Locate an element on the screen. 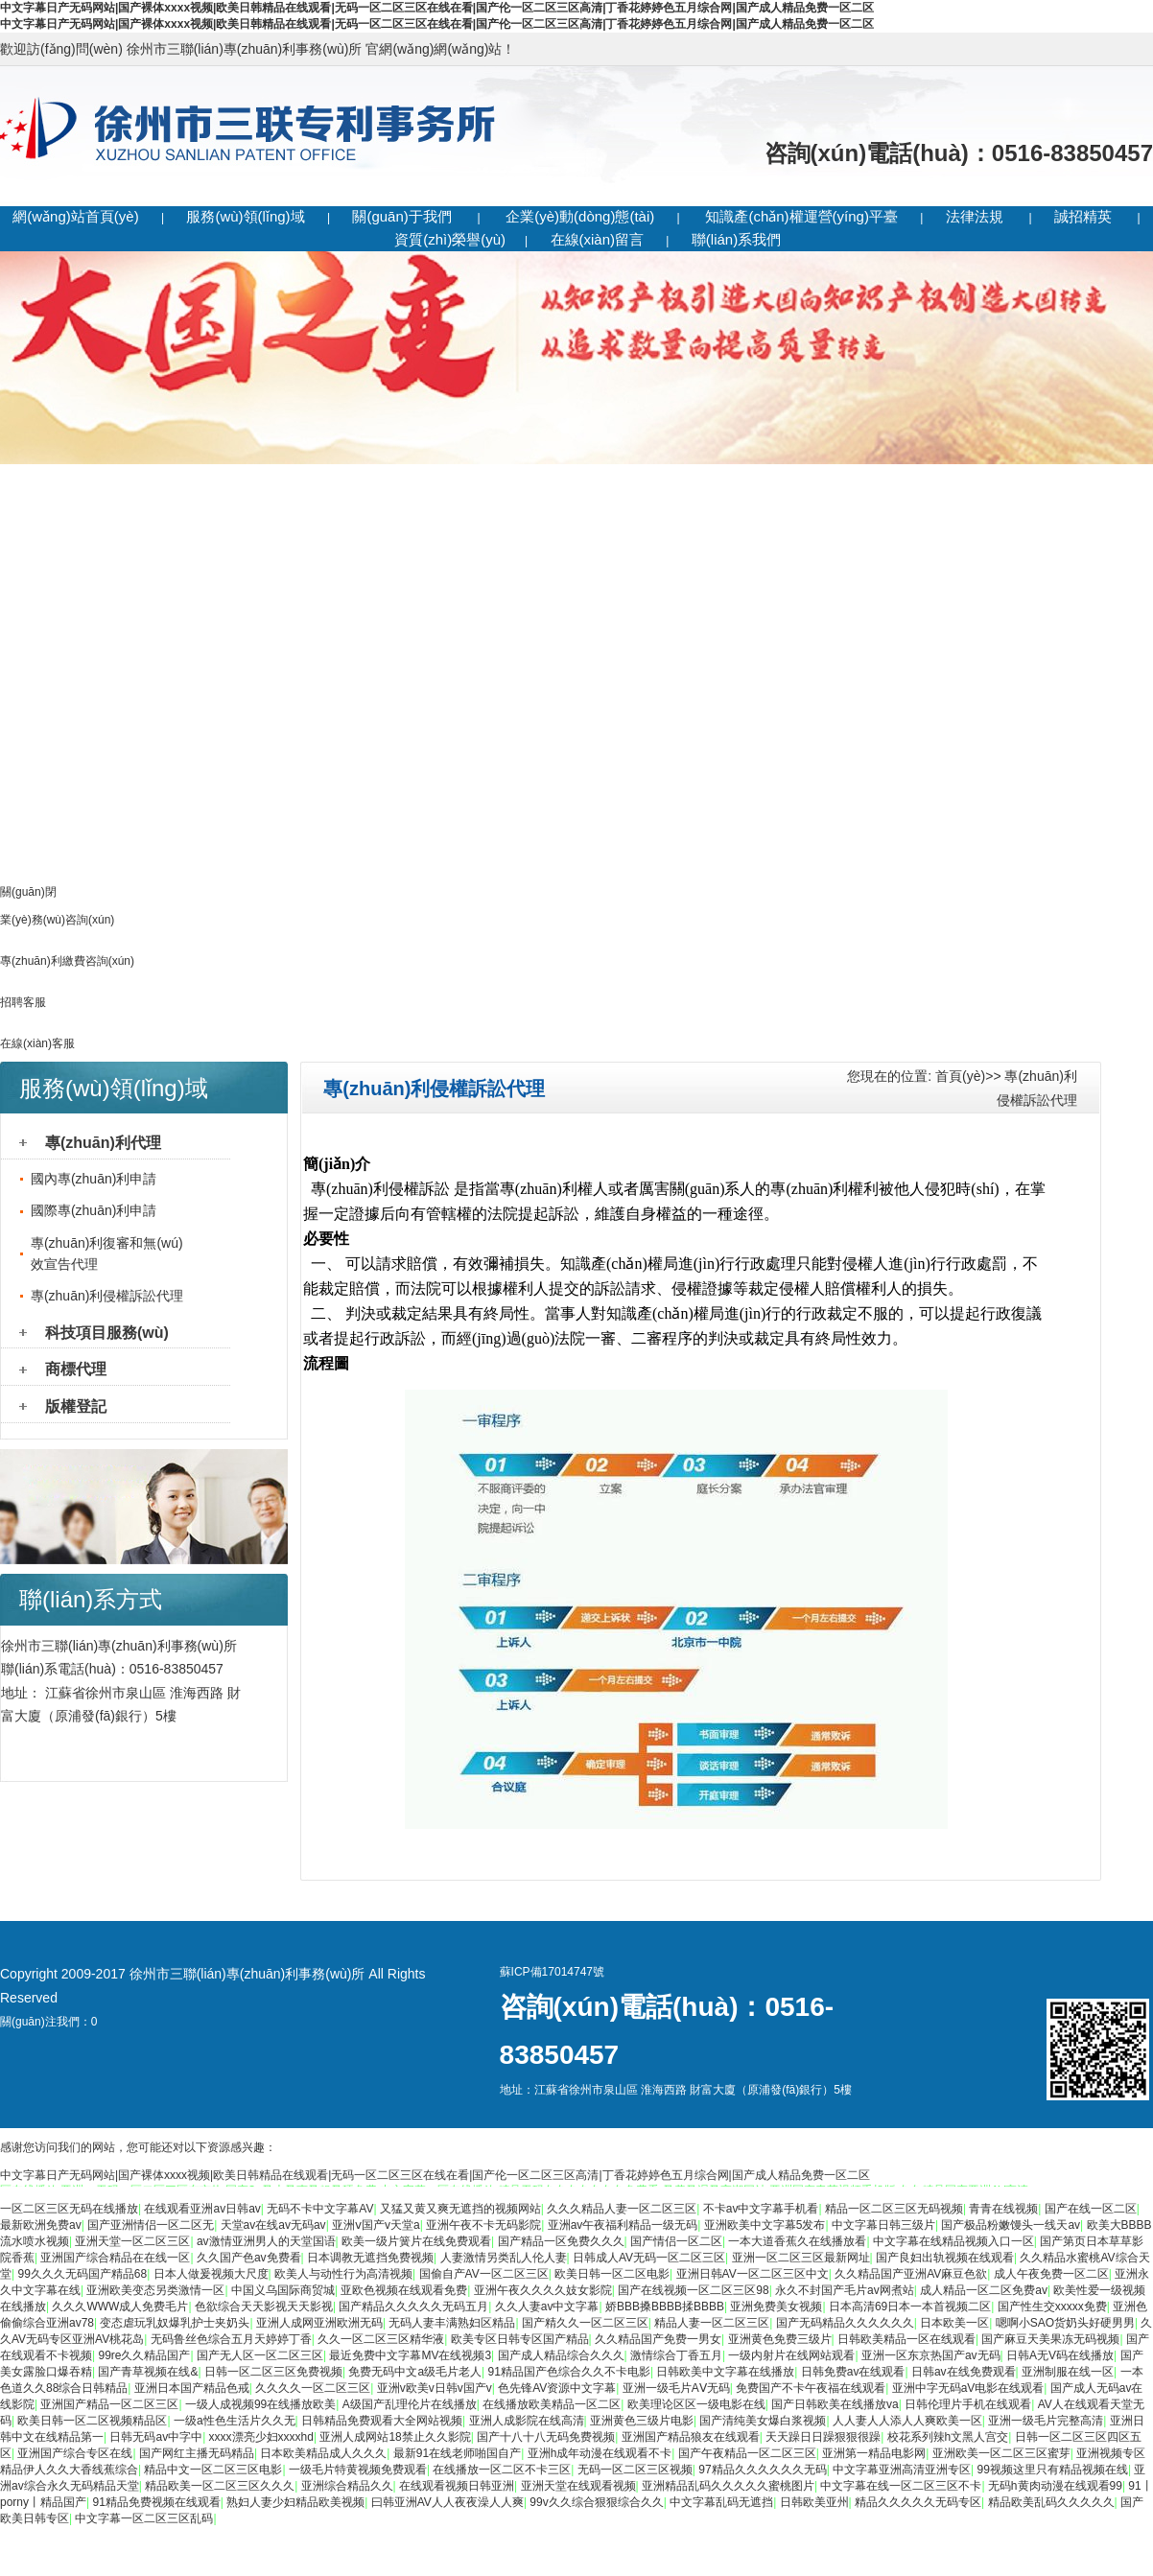 This screenshot has width=1153, height=2576. 中文字幕一区二区三区乱码 is located at coordinates (144, 2518).